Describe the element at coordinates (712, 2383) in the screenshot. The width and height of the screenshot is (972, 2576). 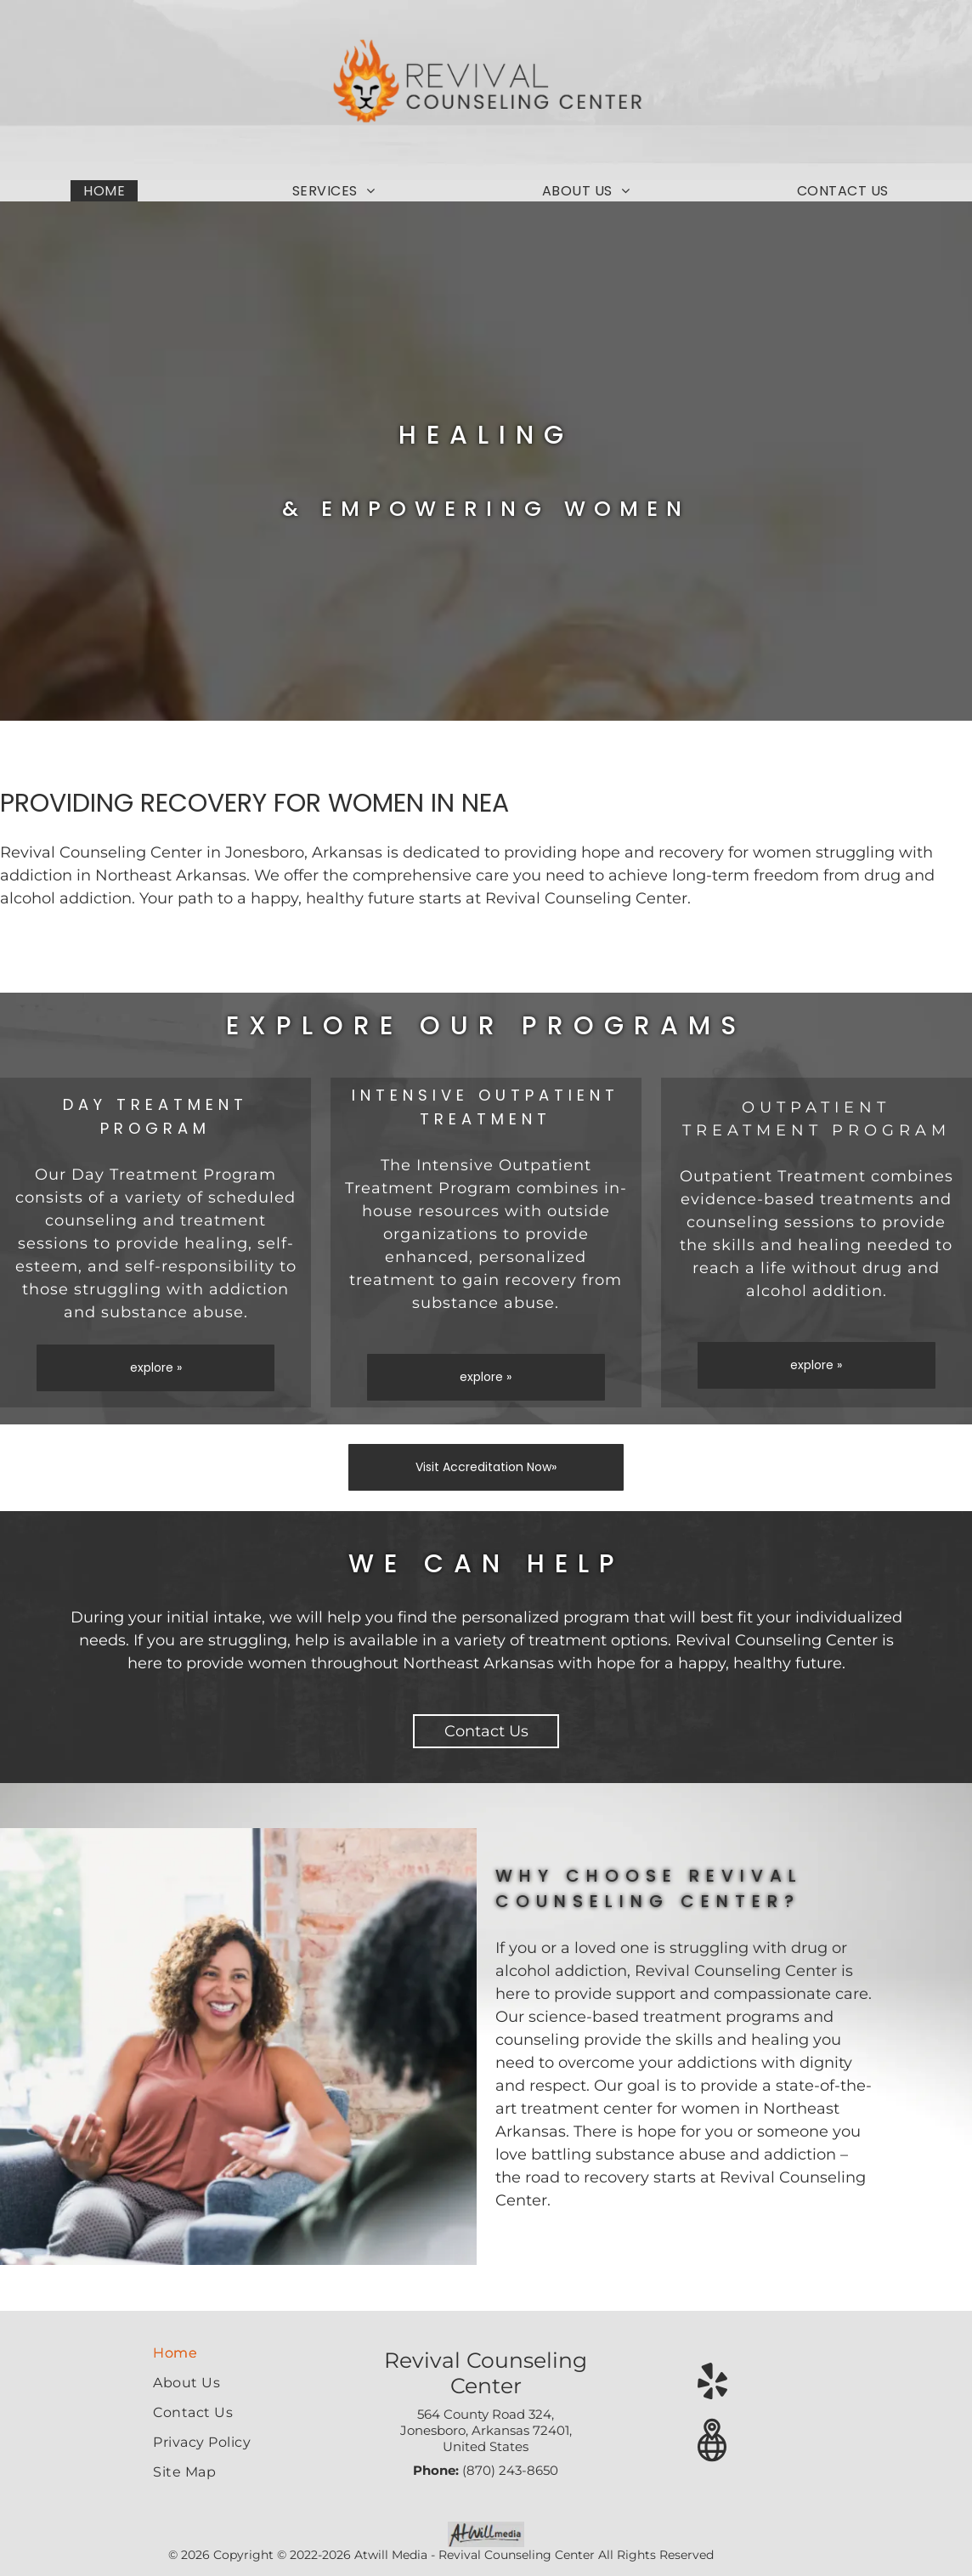
I see `[yelp]` at that location.